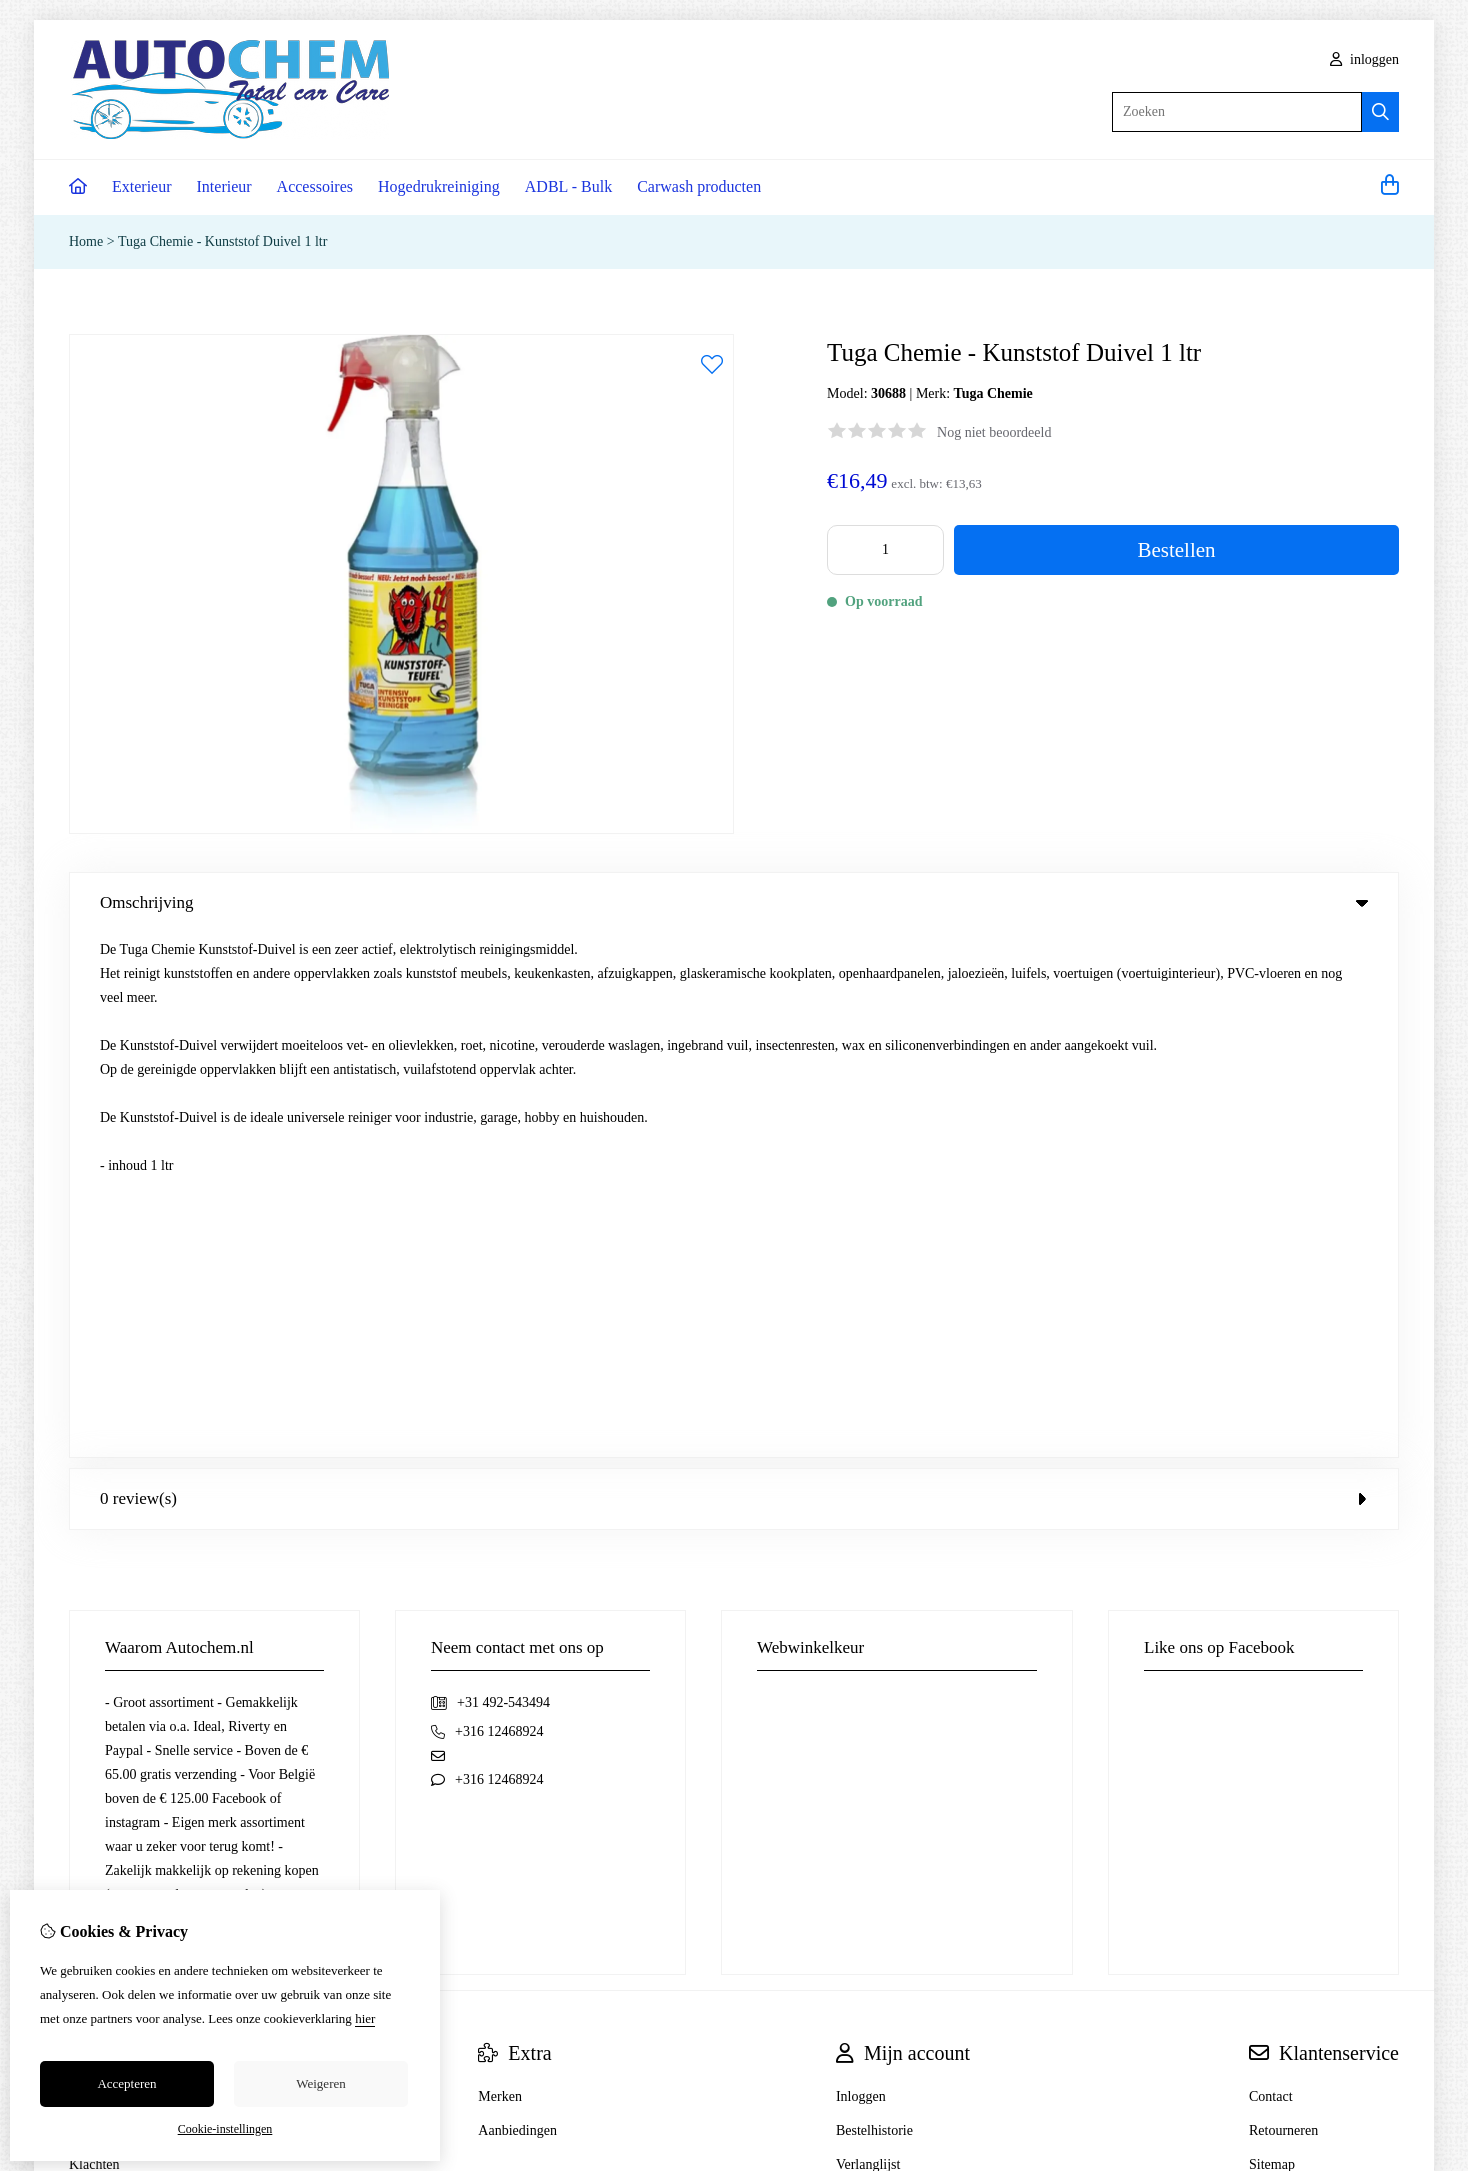 The height and width of the screenshot is (2171, 1468). What do you see at coordinates (870, 1674) in the screenshot?
I see `Nieuwsbrief` at bounding box center [870, 1674].